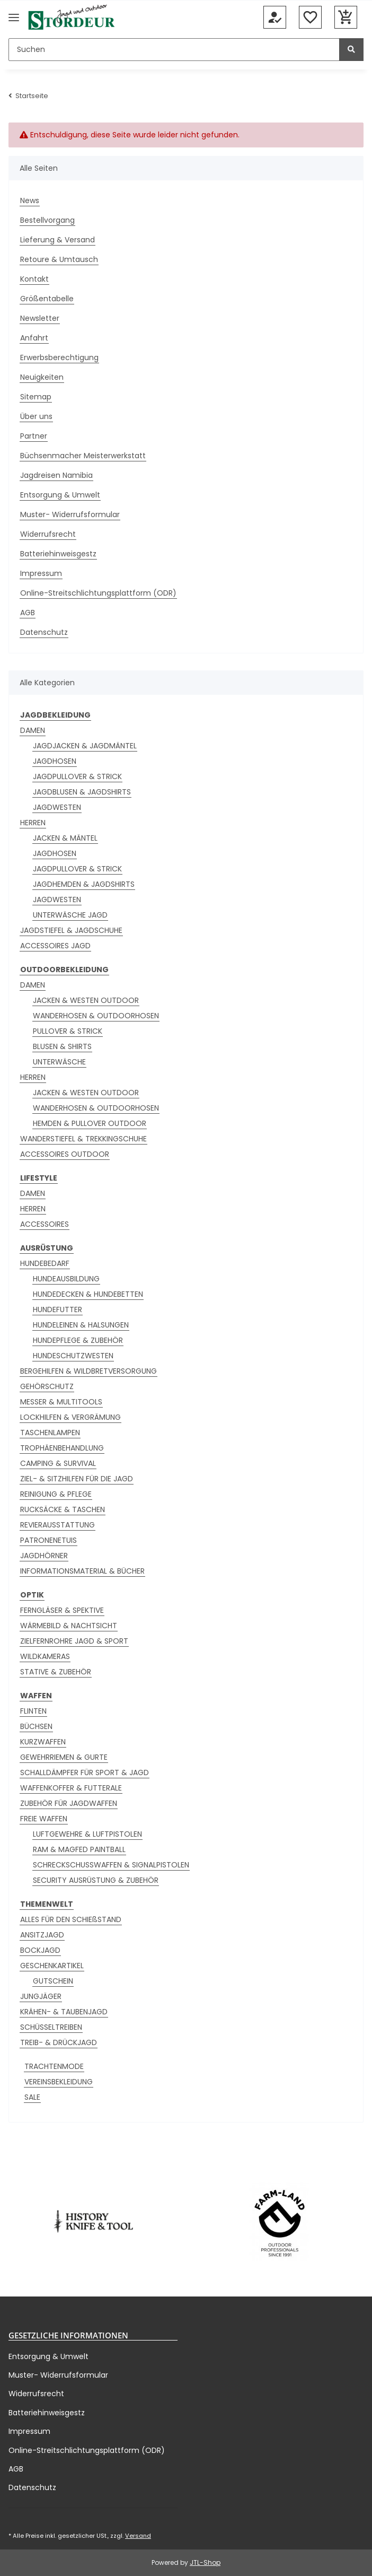  I want to click on Partner, so click(33, 436).